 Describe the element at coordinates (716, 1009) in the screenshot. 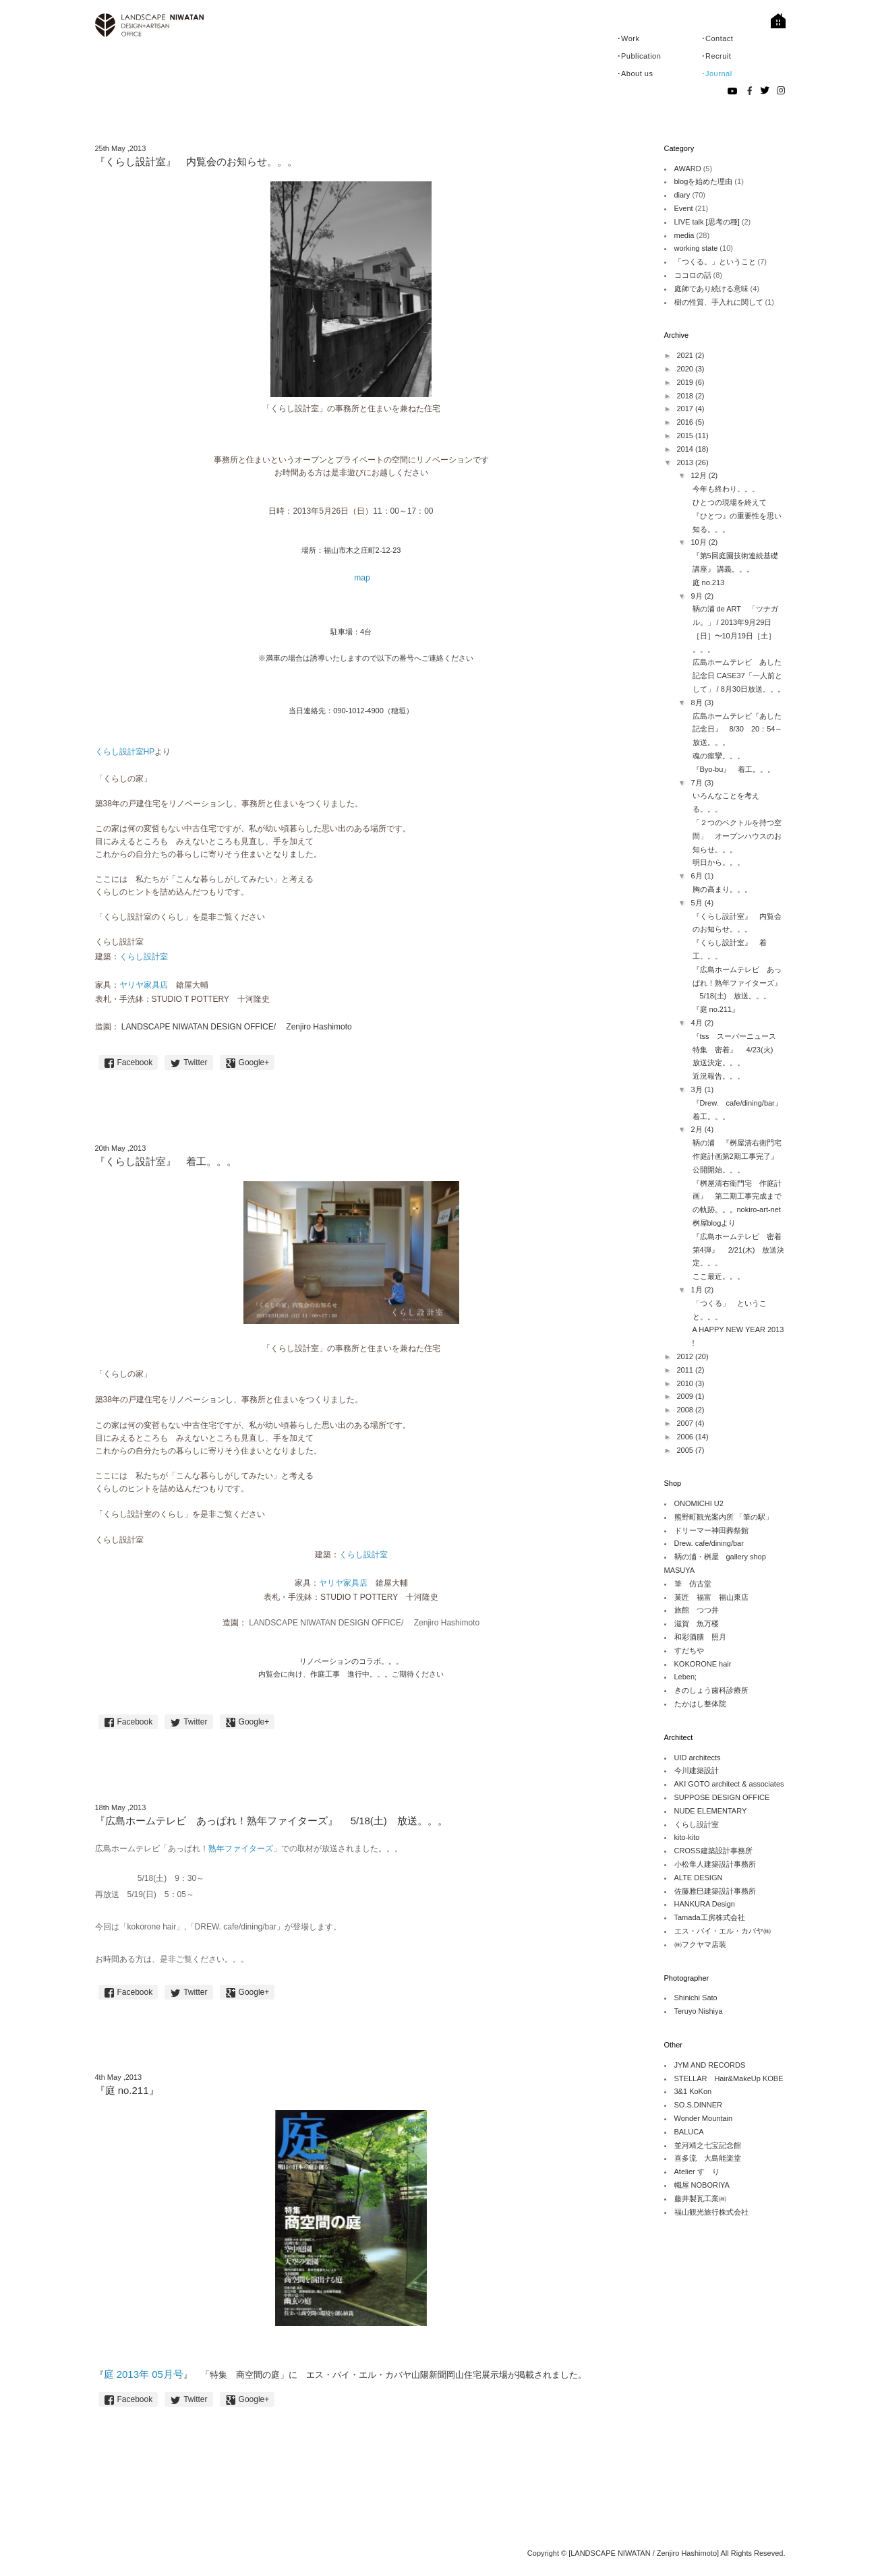

I see `『庭 no.211』` at that location.